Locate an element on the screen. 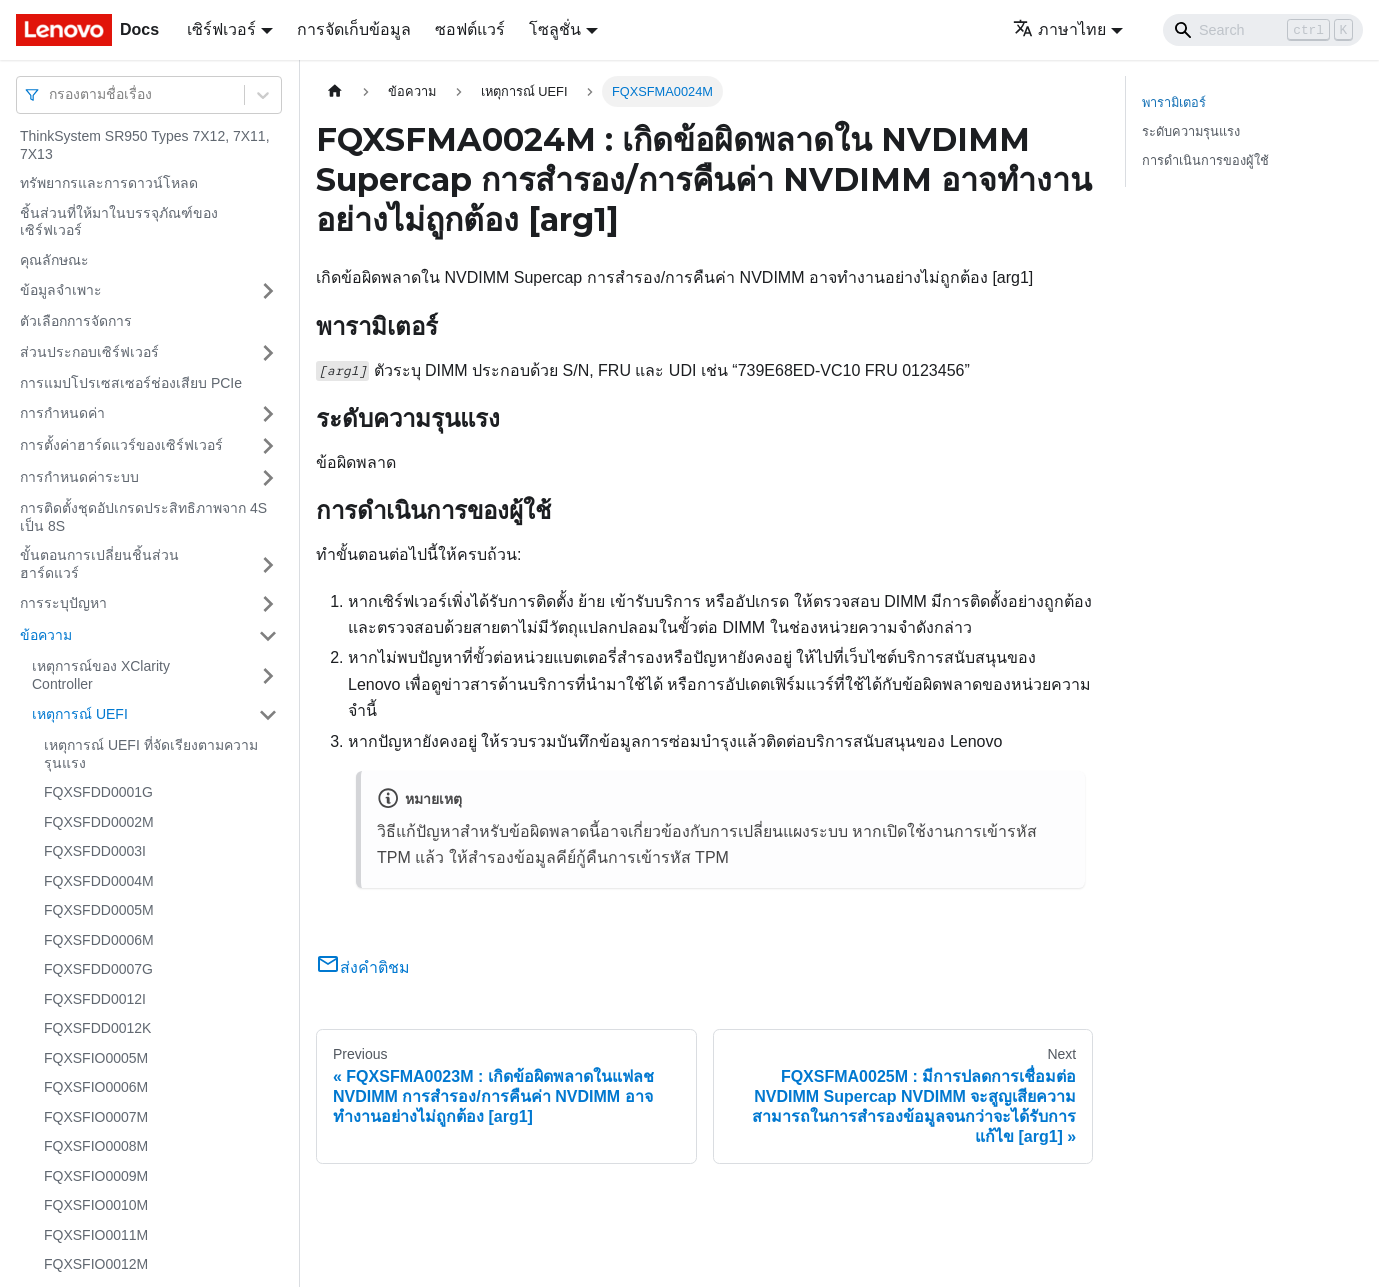  โซลูชั่น [button] is located at coordinates (555, 29).